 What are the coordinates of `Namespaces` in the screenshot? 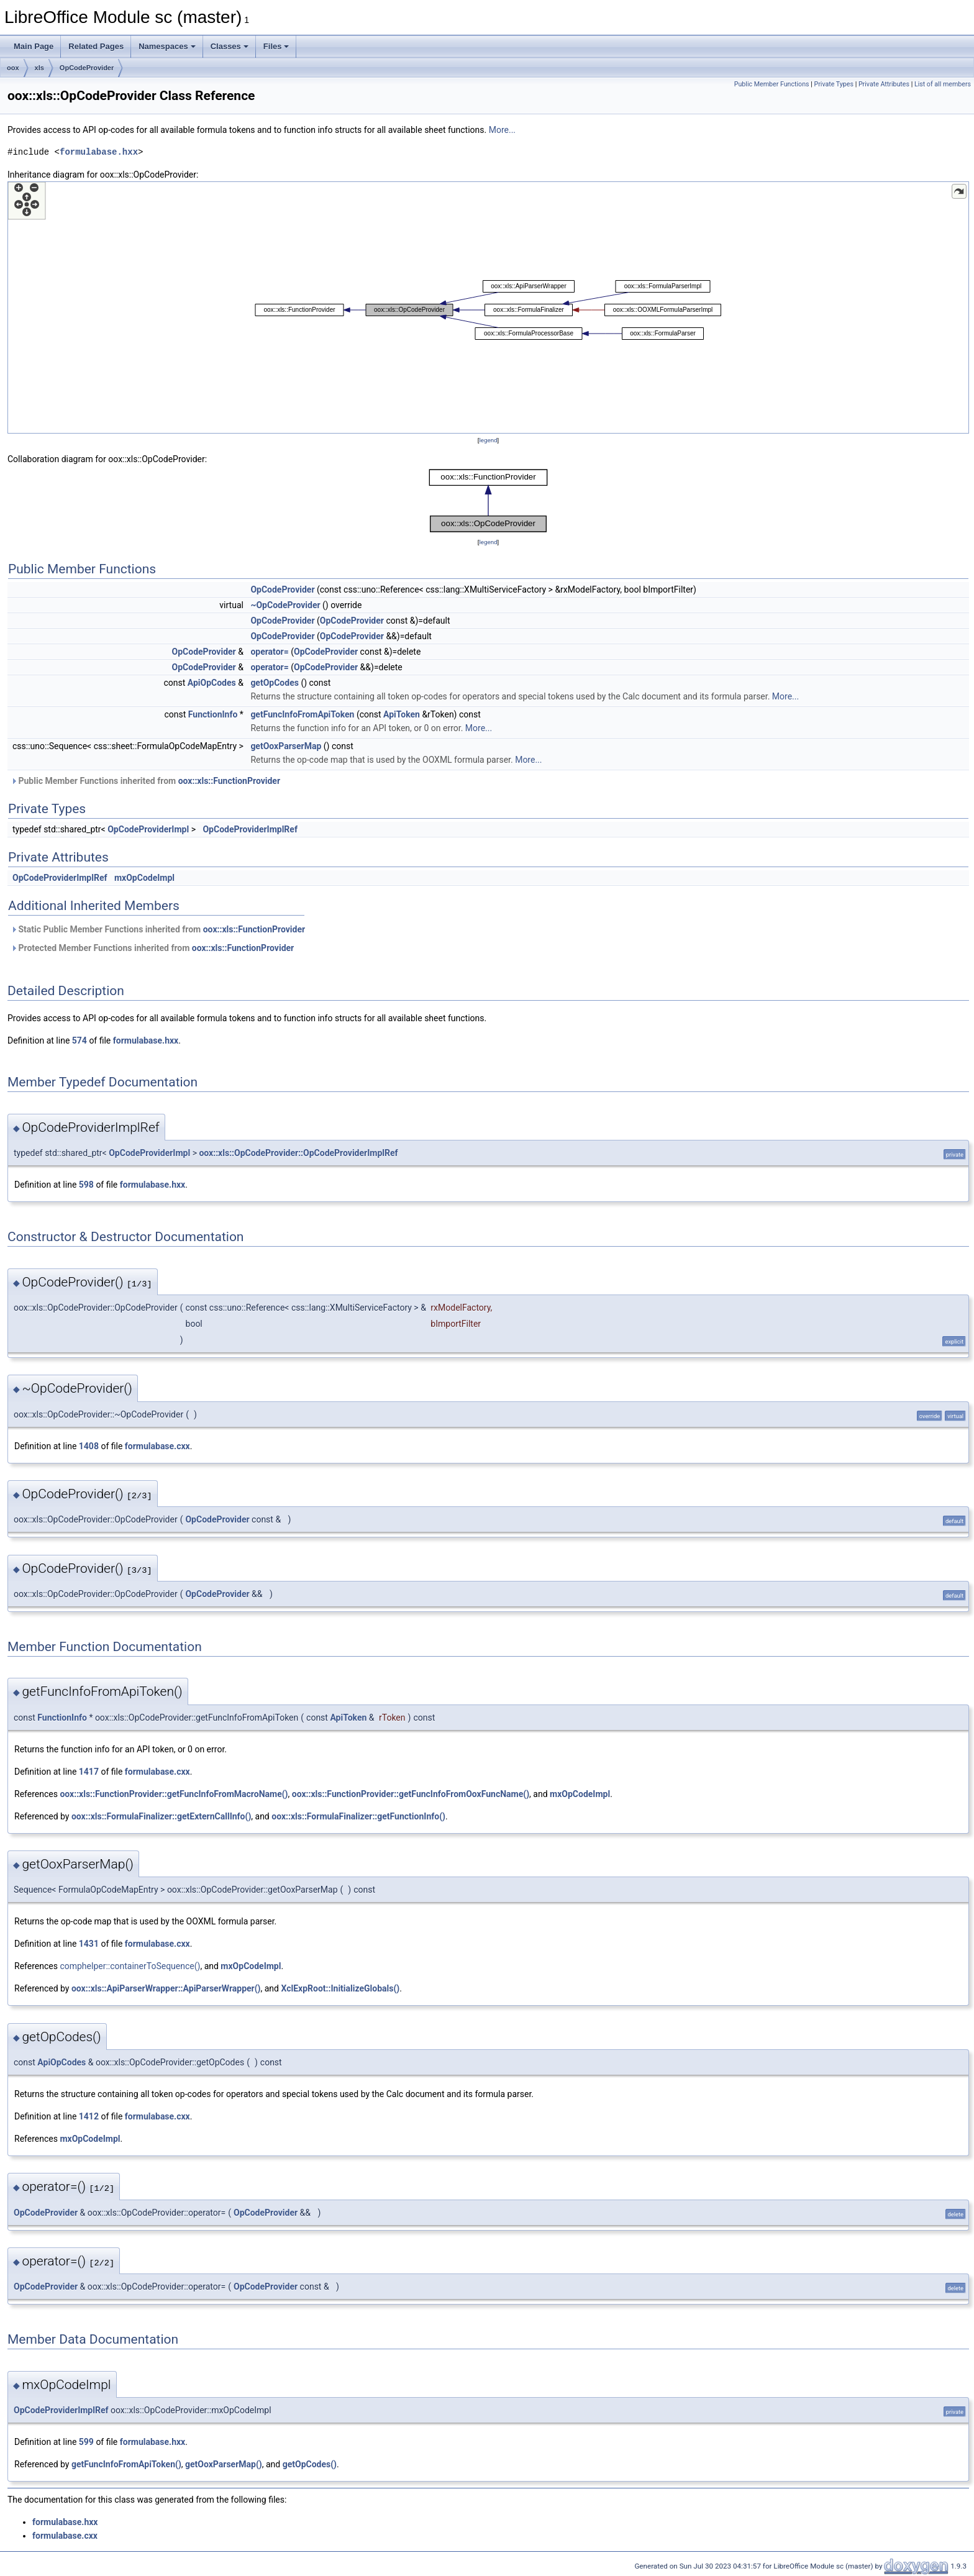 It's located at (167, 46).